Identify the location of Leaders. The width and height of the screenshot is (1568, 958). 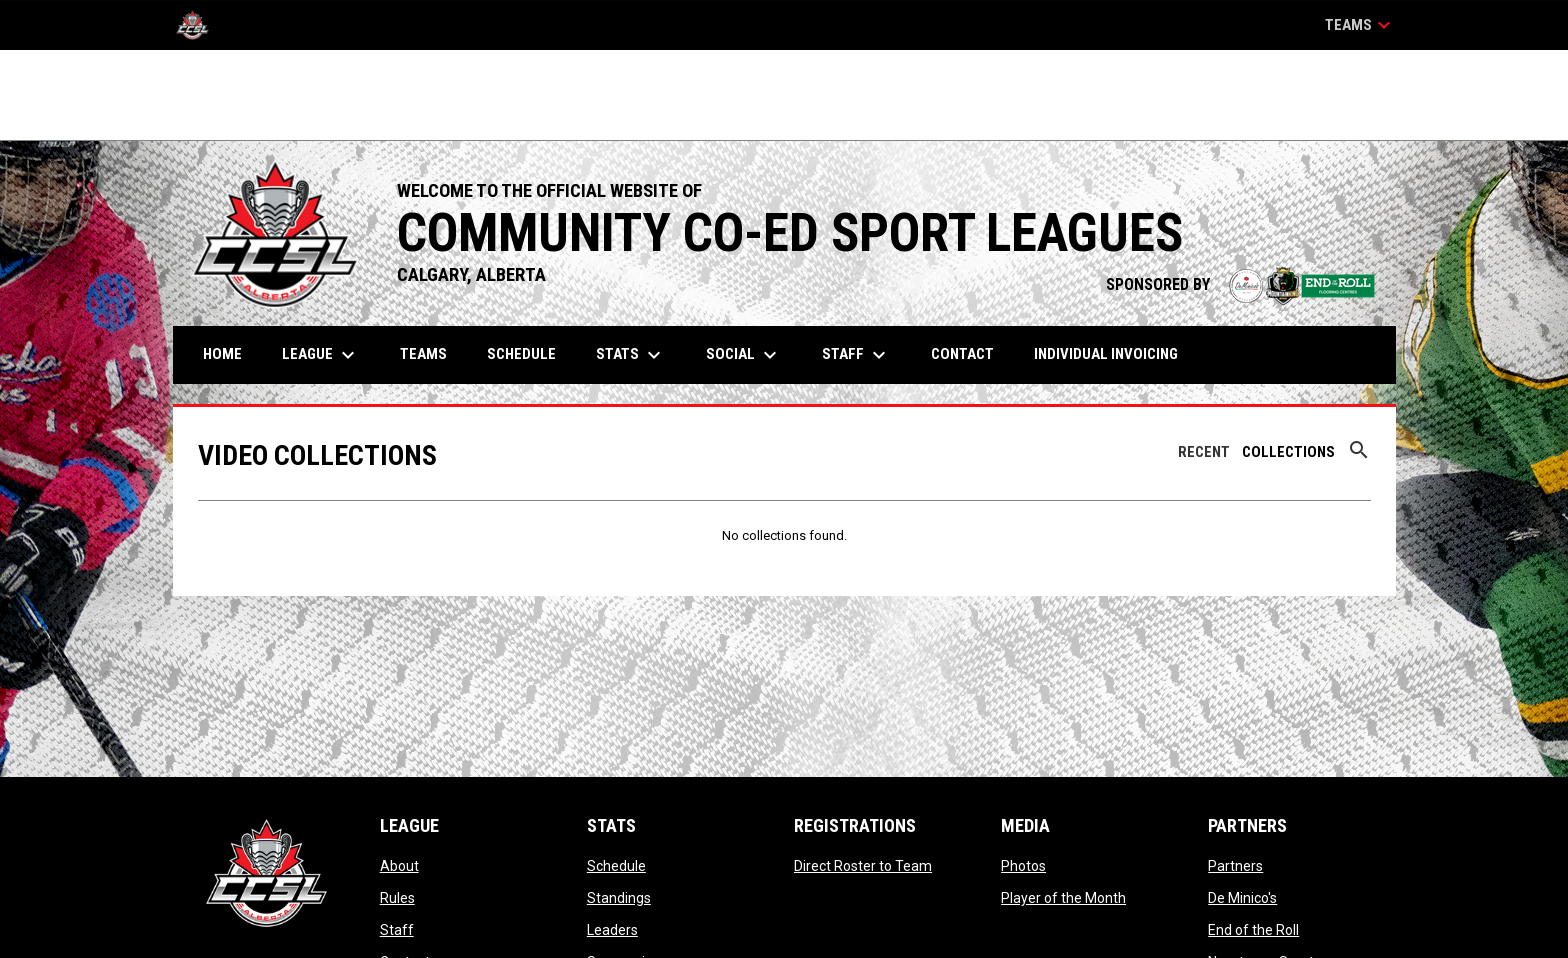
(612, 930).